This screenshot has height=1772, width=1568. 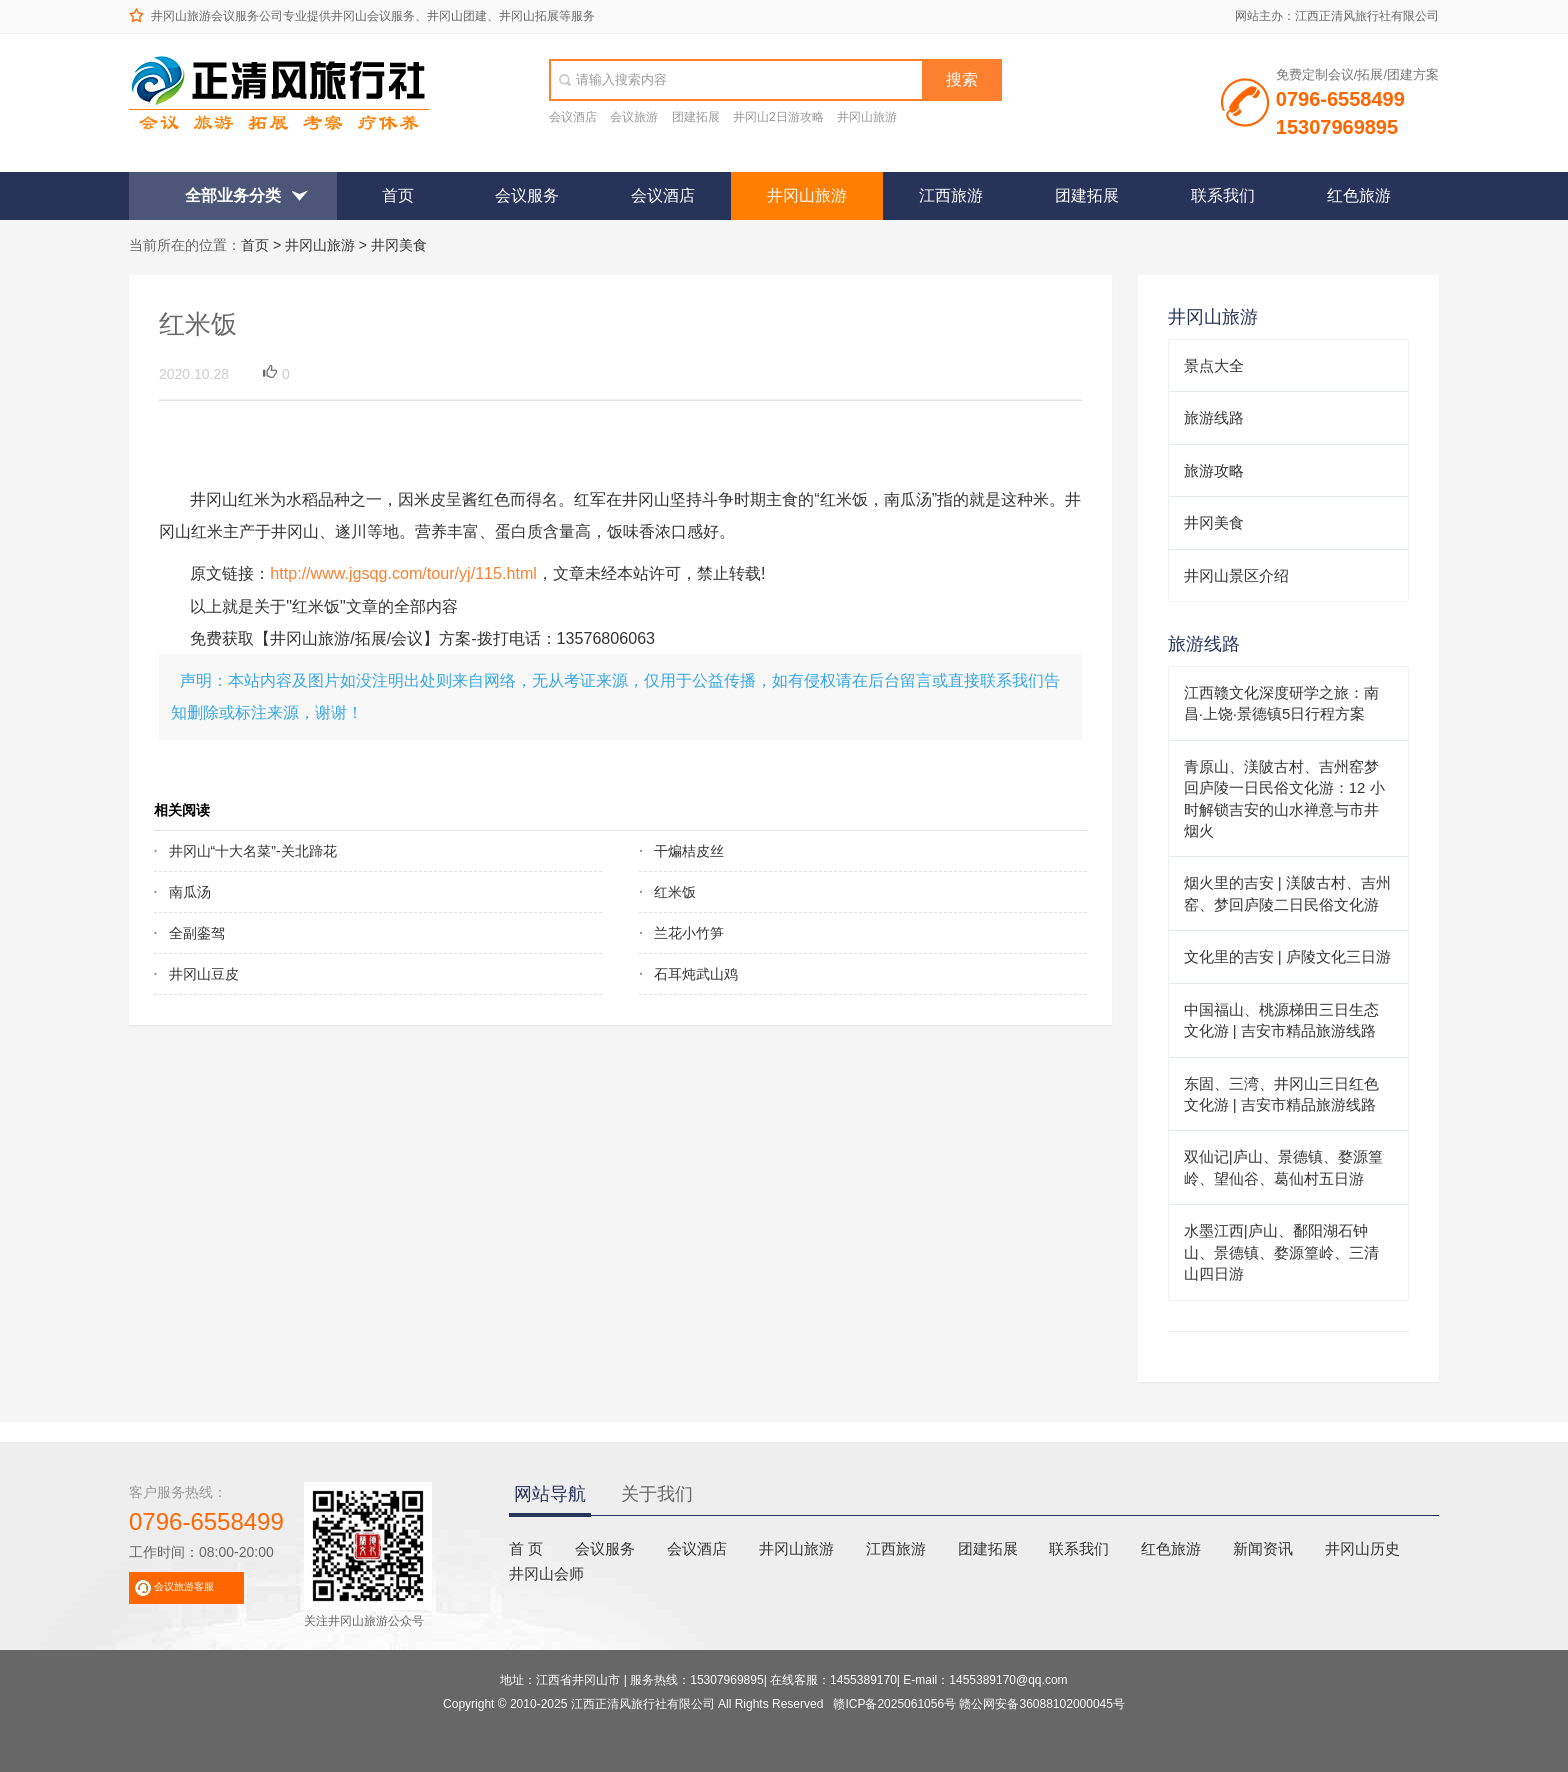 What do you see at coordinates (190, 892) in the screenshot?
I see `南瓜汤` at bounding box center [190, 892].